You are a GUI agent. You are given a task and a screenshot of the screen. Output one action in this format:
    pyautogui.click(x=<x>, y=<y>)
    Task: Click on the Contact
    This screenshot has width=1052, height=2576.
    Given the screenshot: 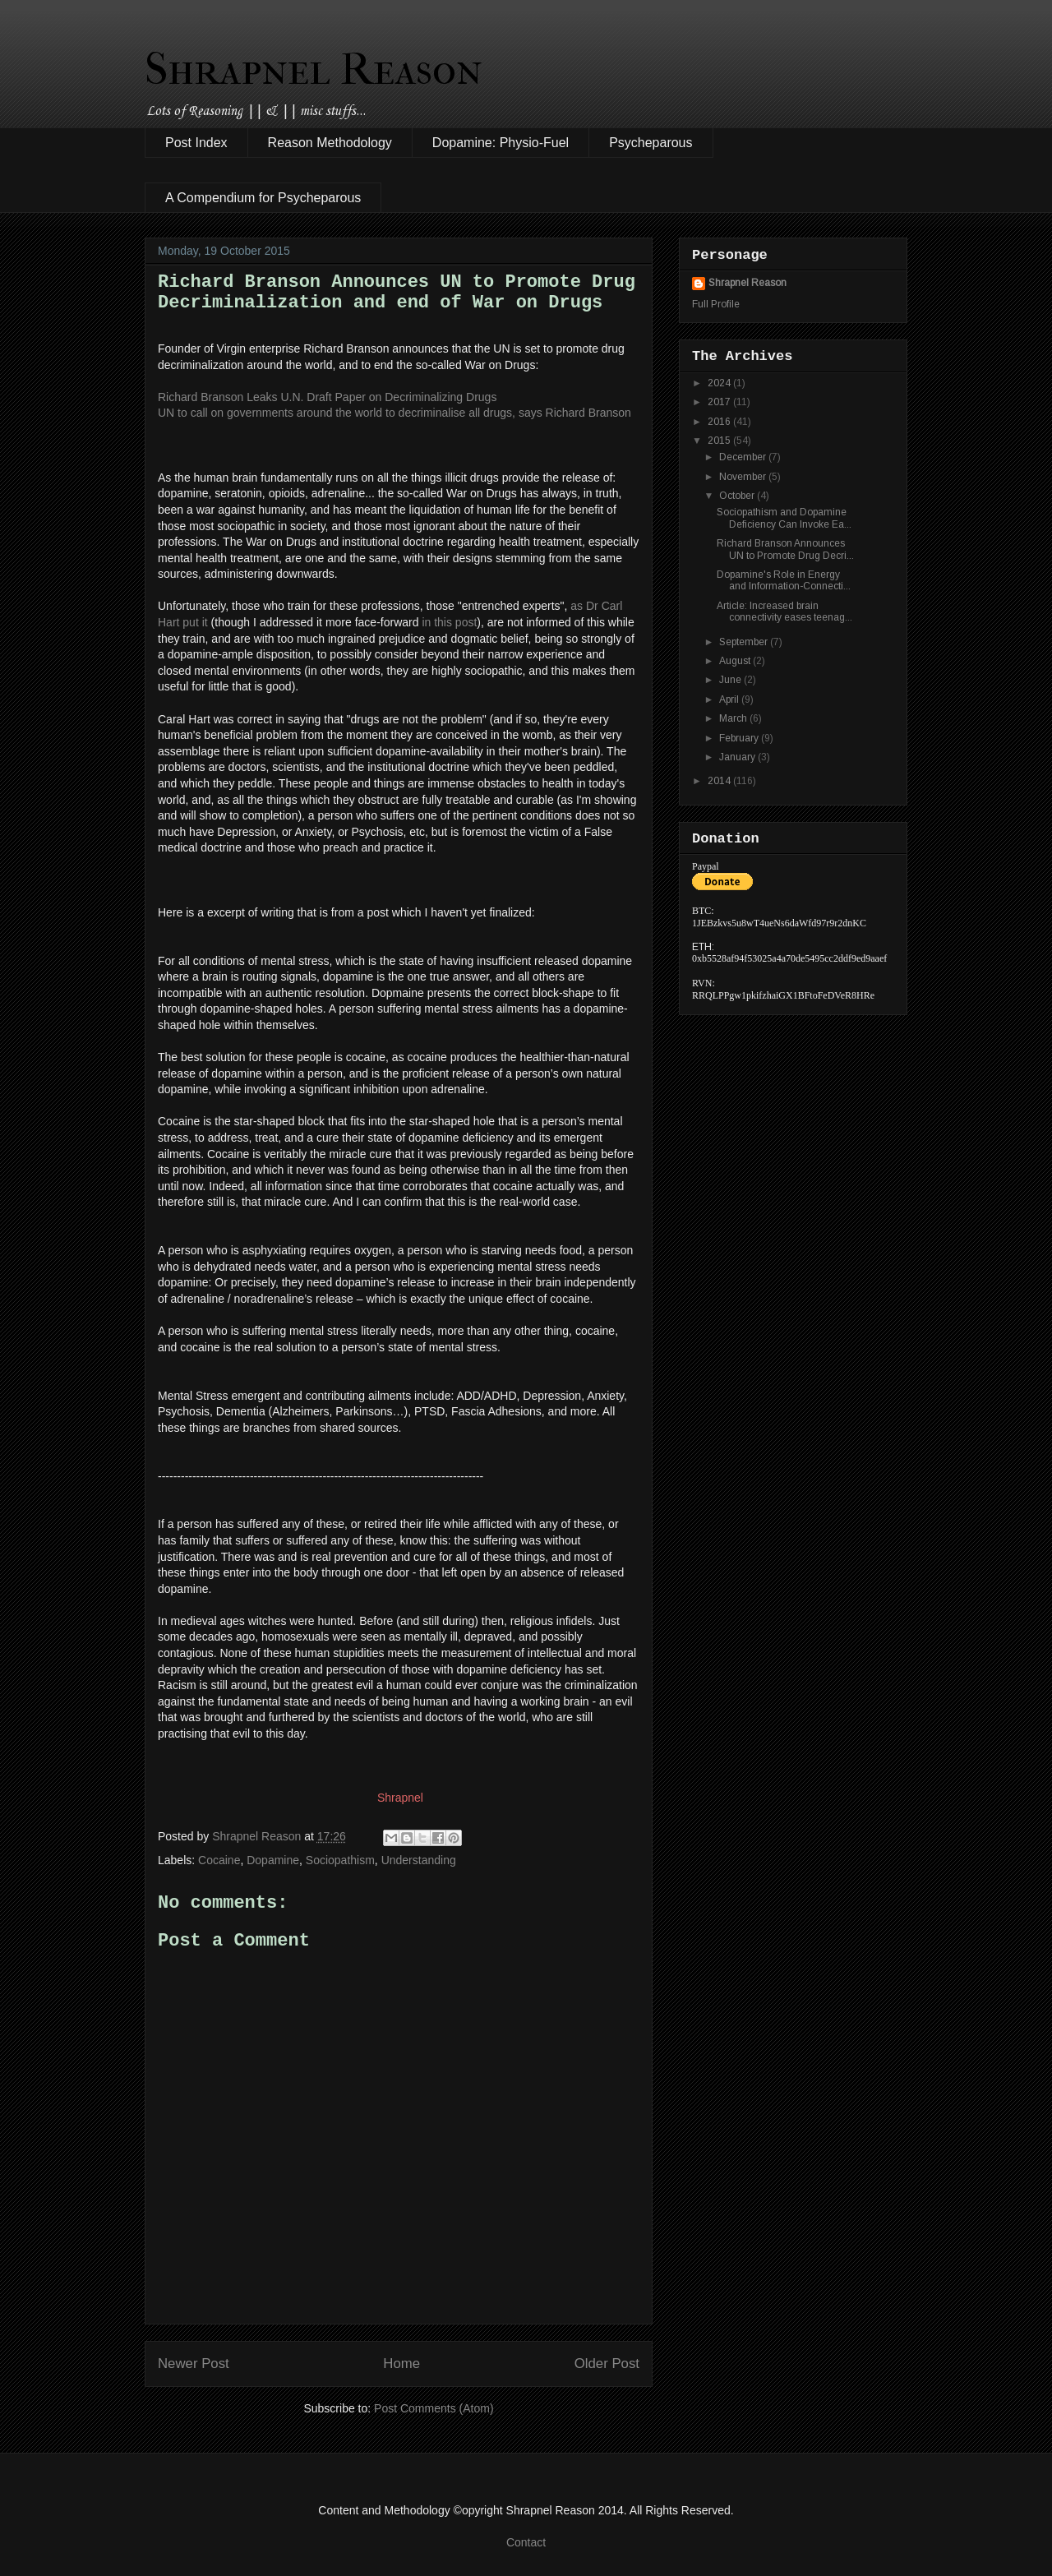 What is the action you would take?
    pyautogui.click(x=526, y=2542)
    